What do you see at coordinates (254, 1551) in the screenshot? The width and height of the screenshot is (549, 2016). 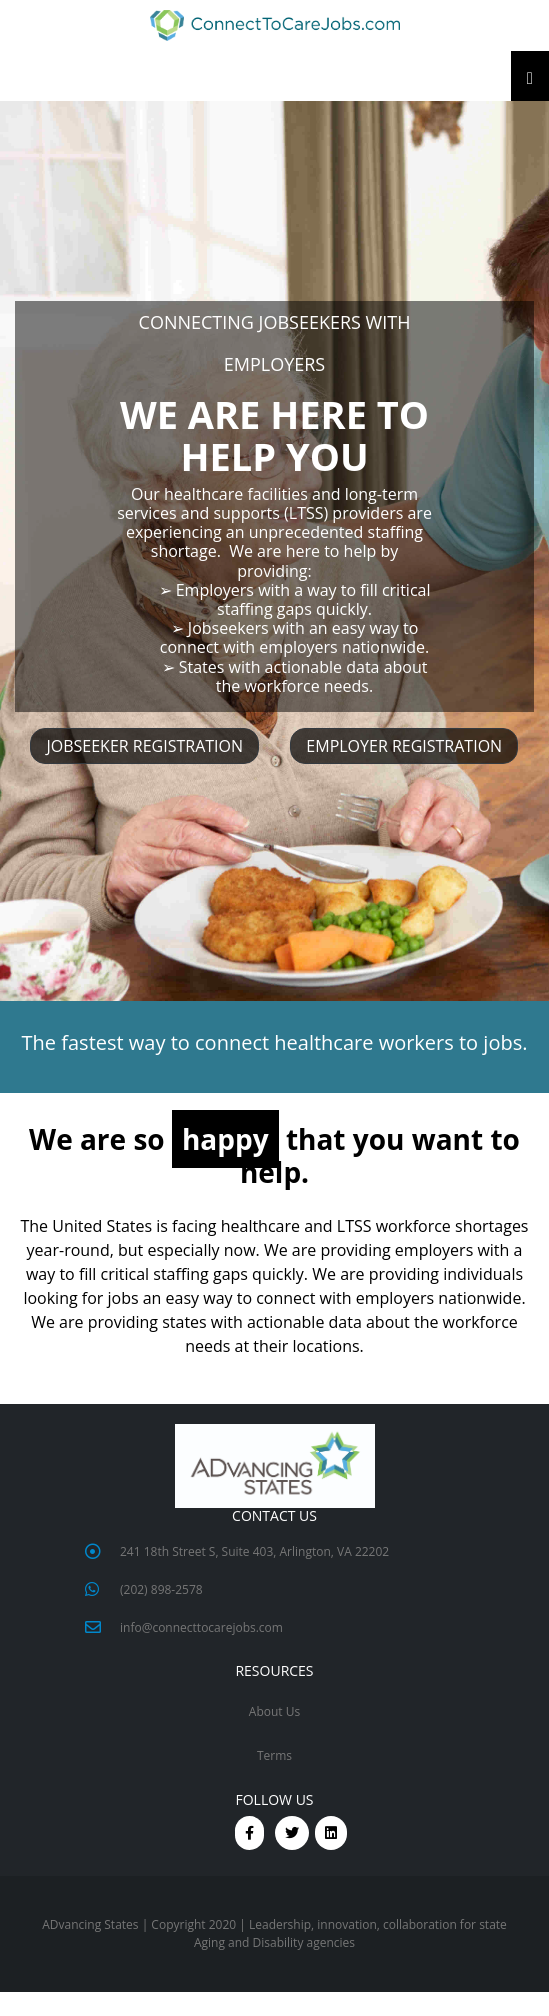 I see `241 18th Street S, Suite 403, Arlington, VA 22202 [button]` at bounding box center [254, 1551].